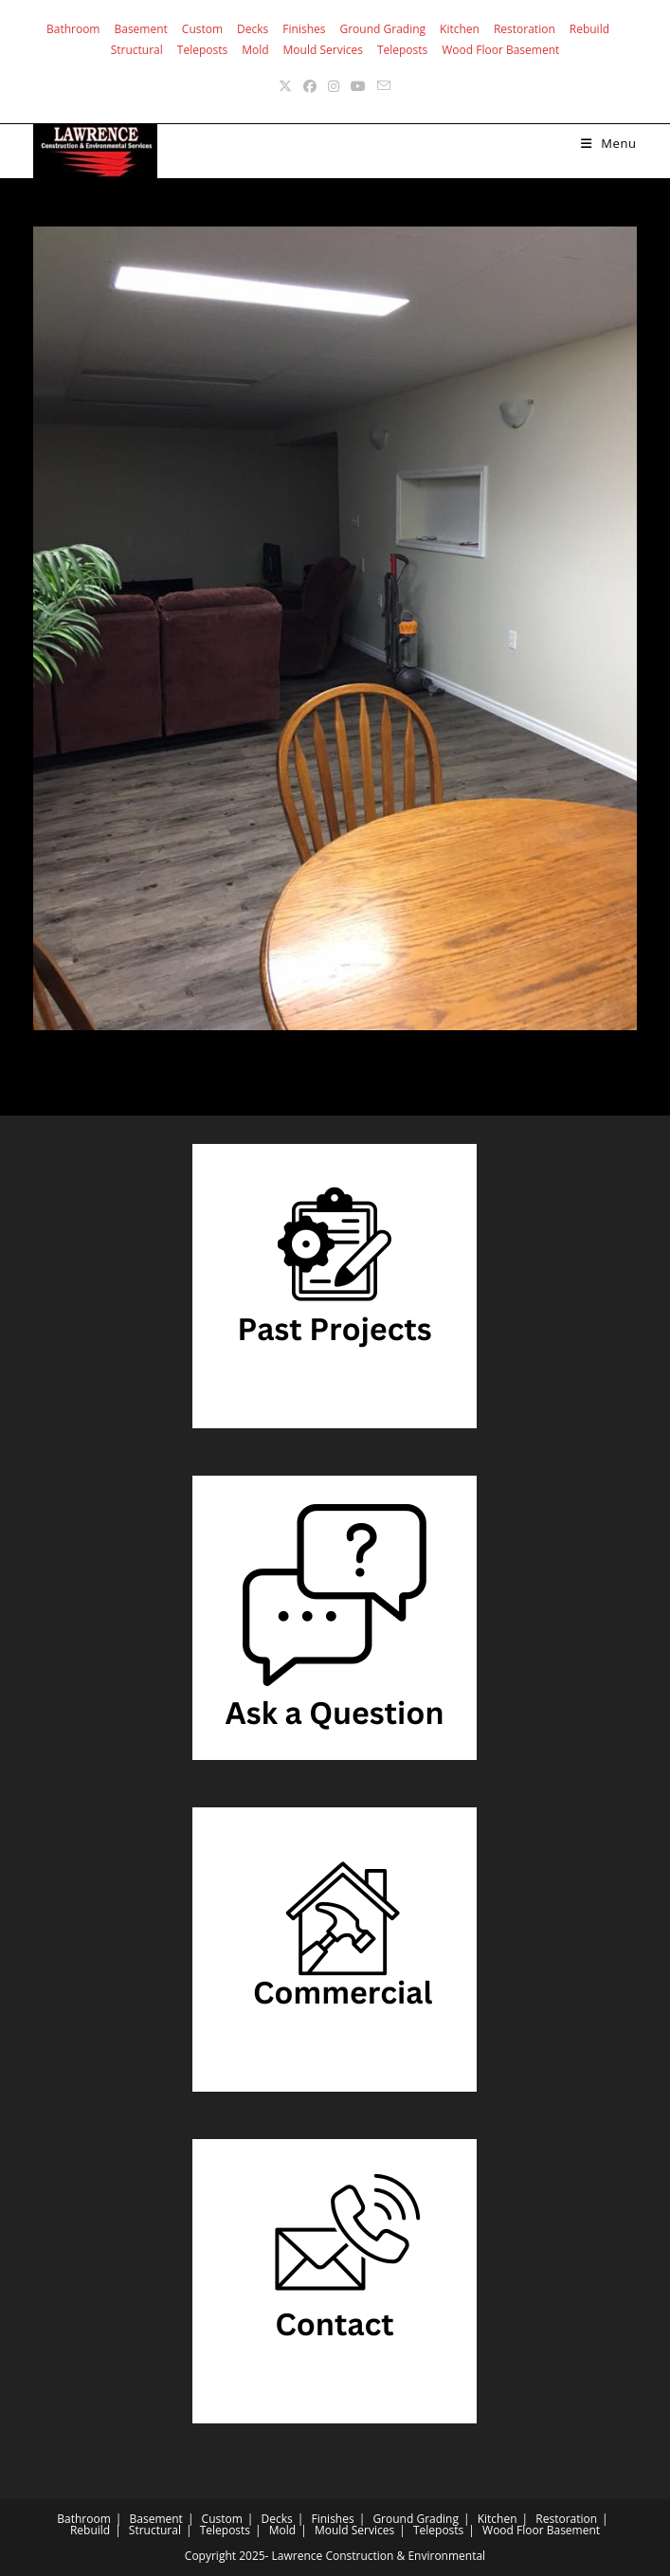 This screenshot has height=2576, width=670. I want to click on Decks, so click(252, 29).